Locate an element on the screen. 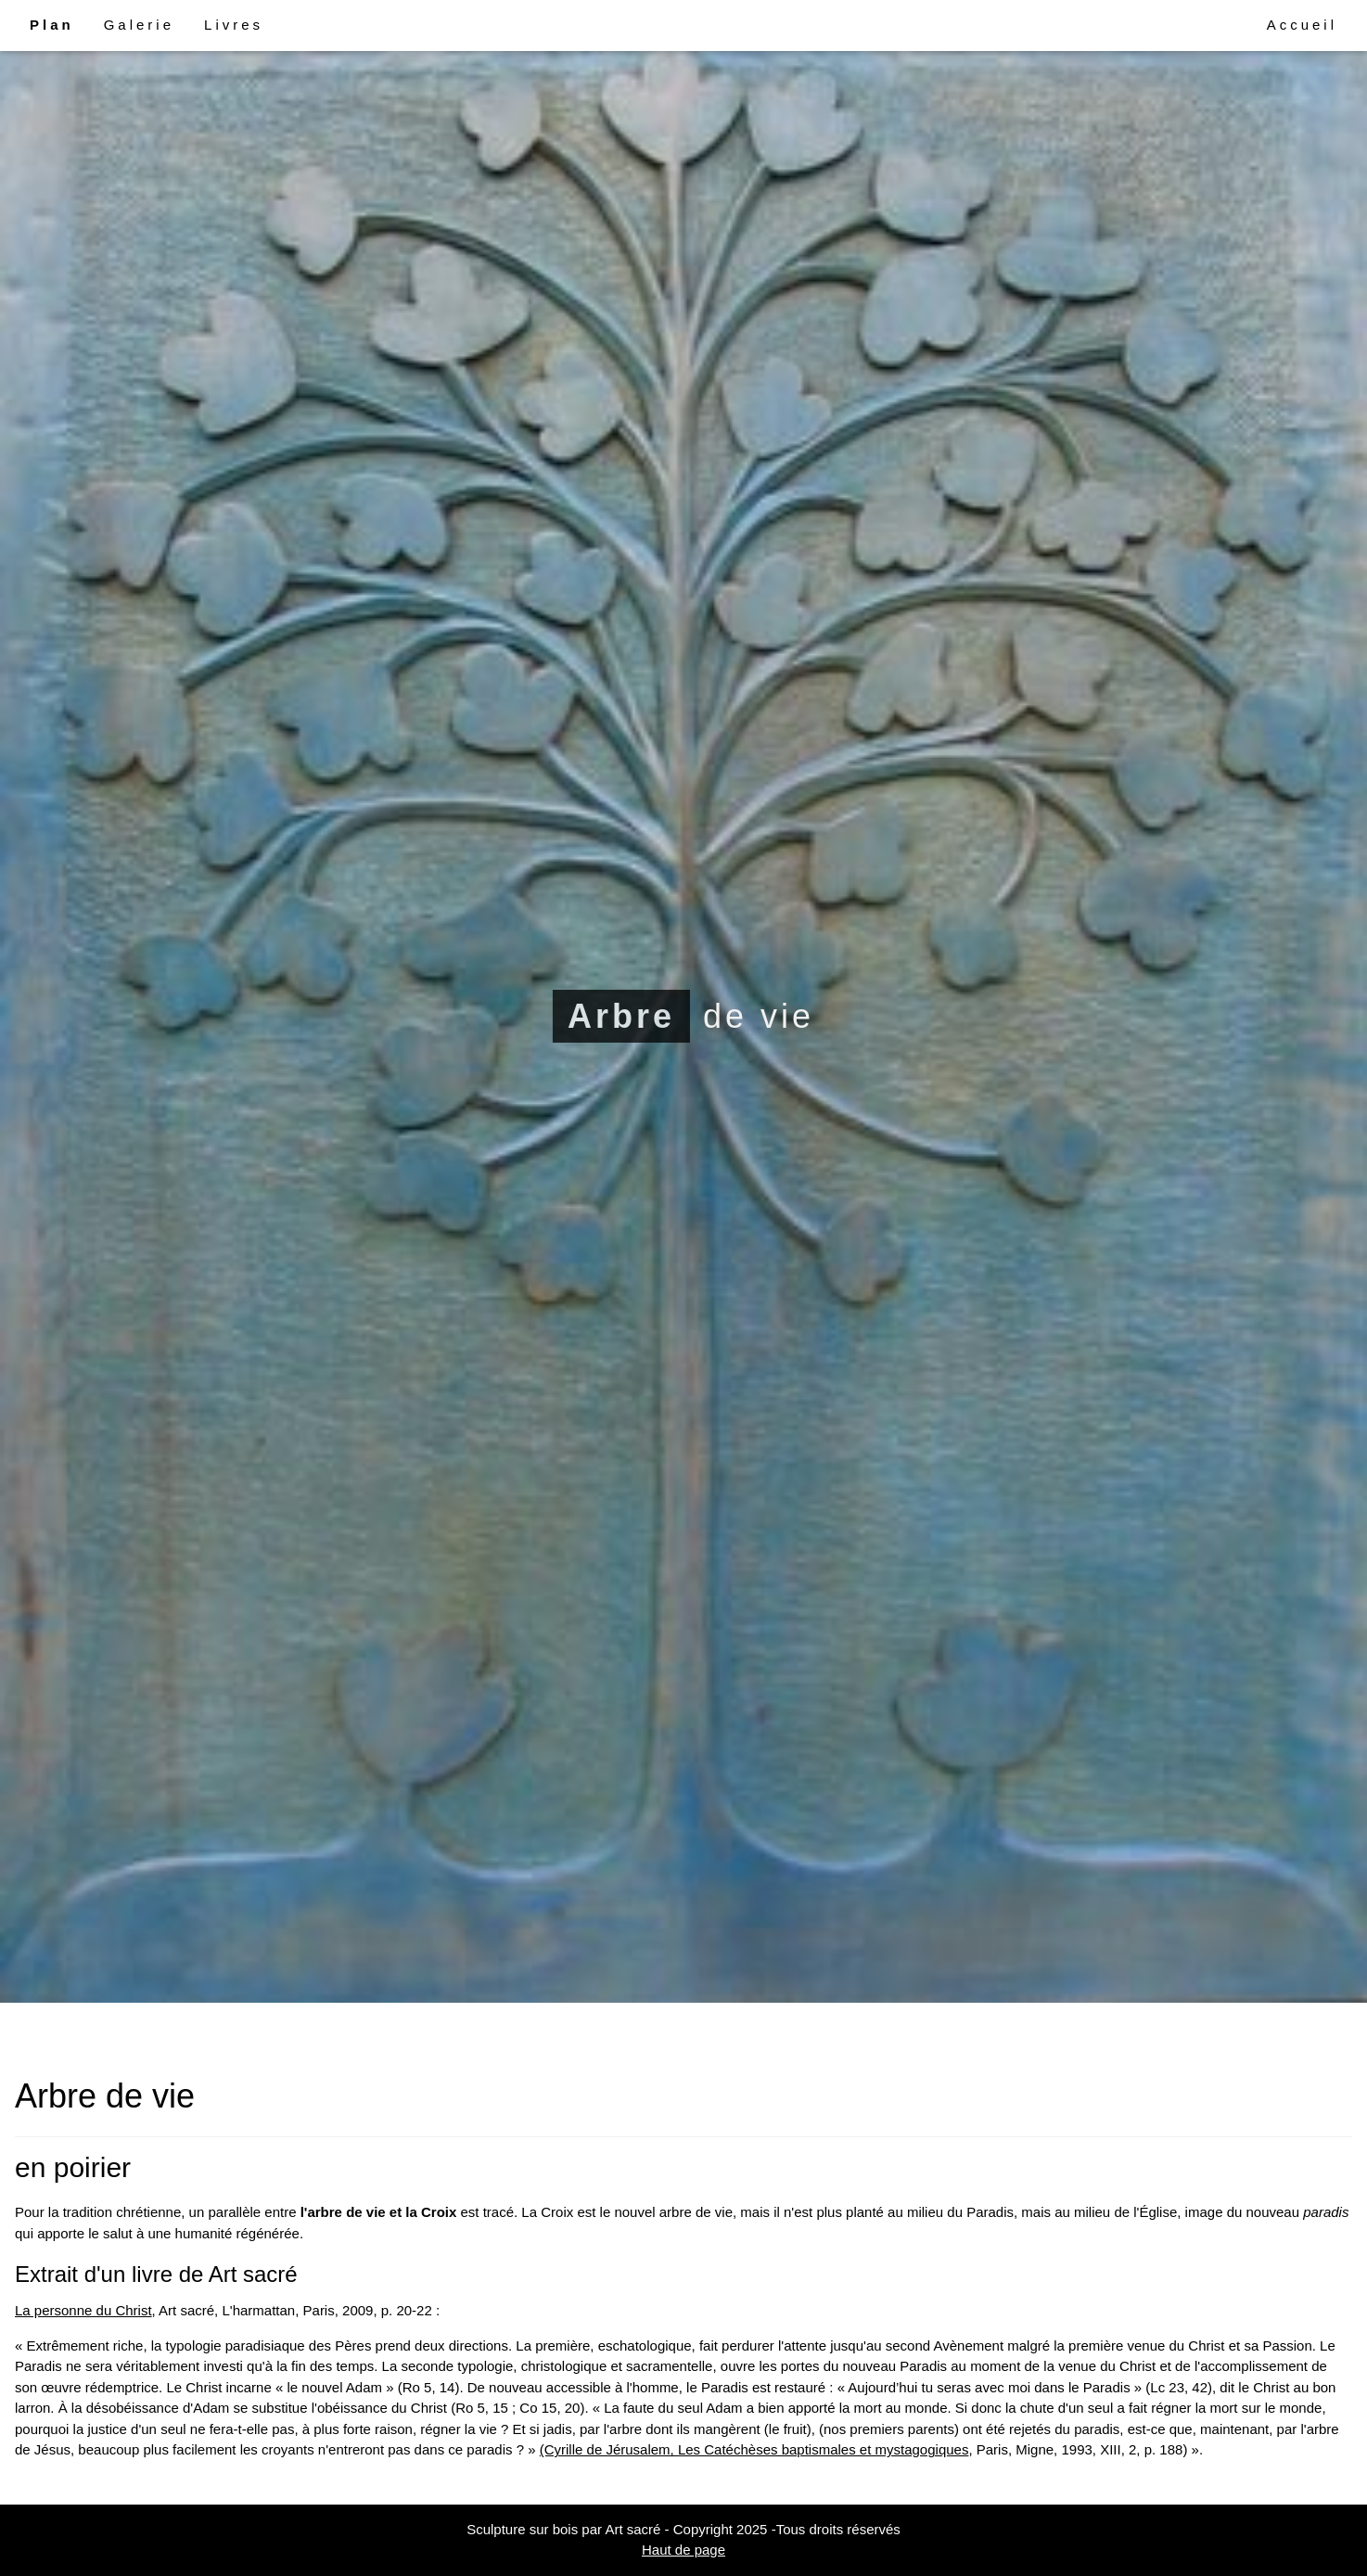 The width and height of the screenshot is (1367, 2576). Haut de page is located at coordinates (683, 2549).